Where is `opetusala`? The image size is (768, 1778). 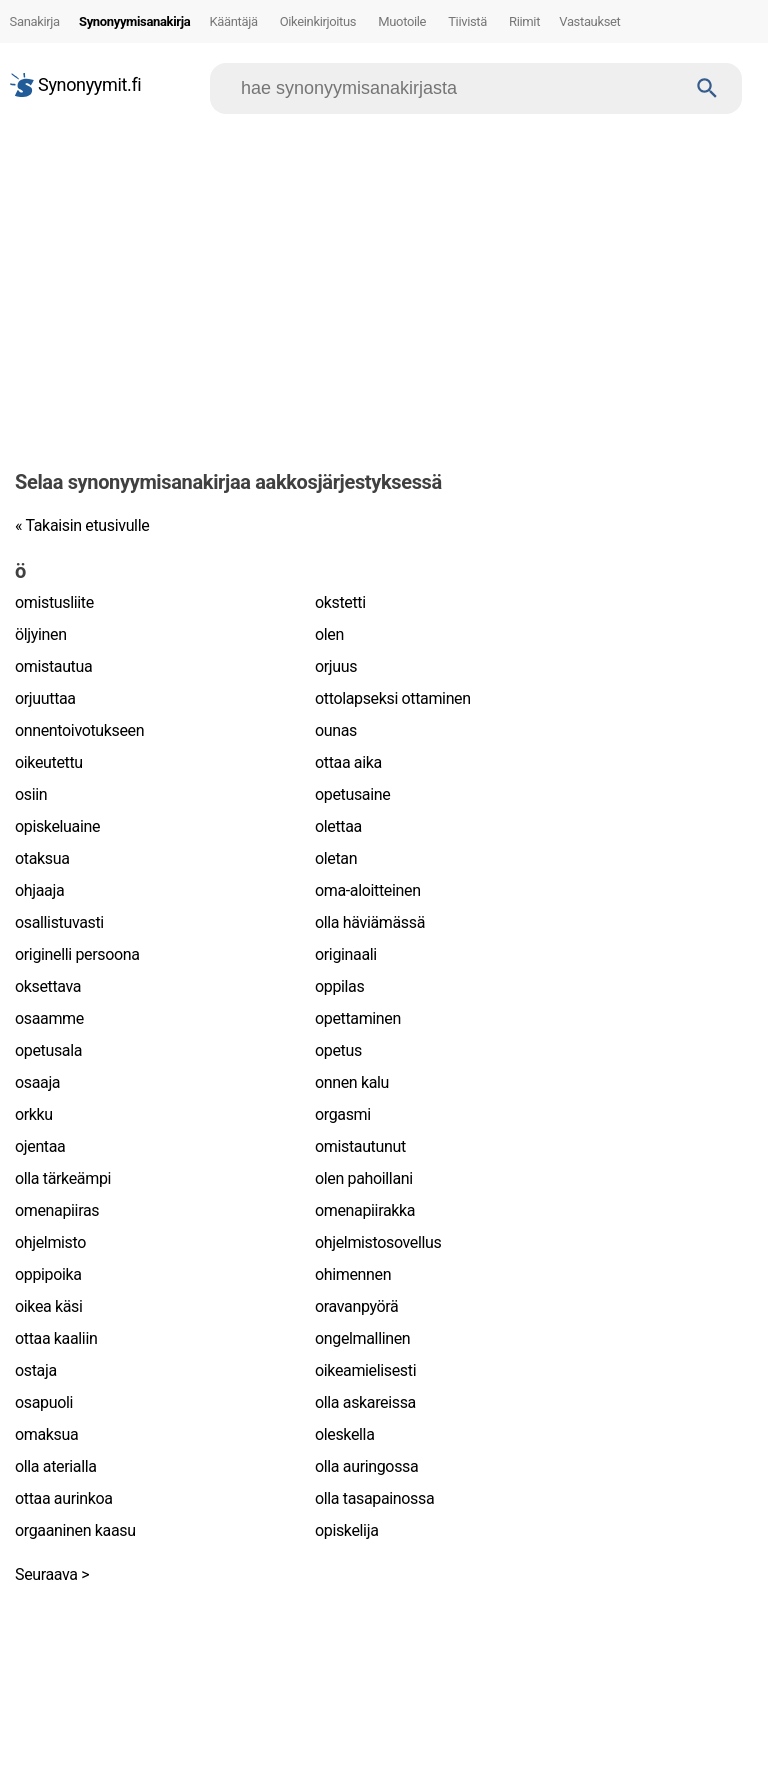
opetusala is located at coordinates (48, 1050).